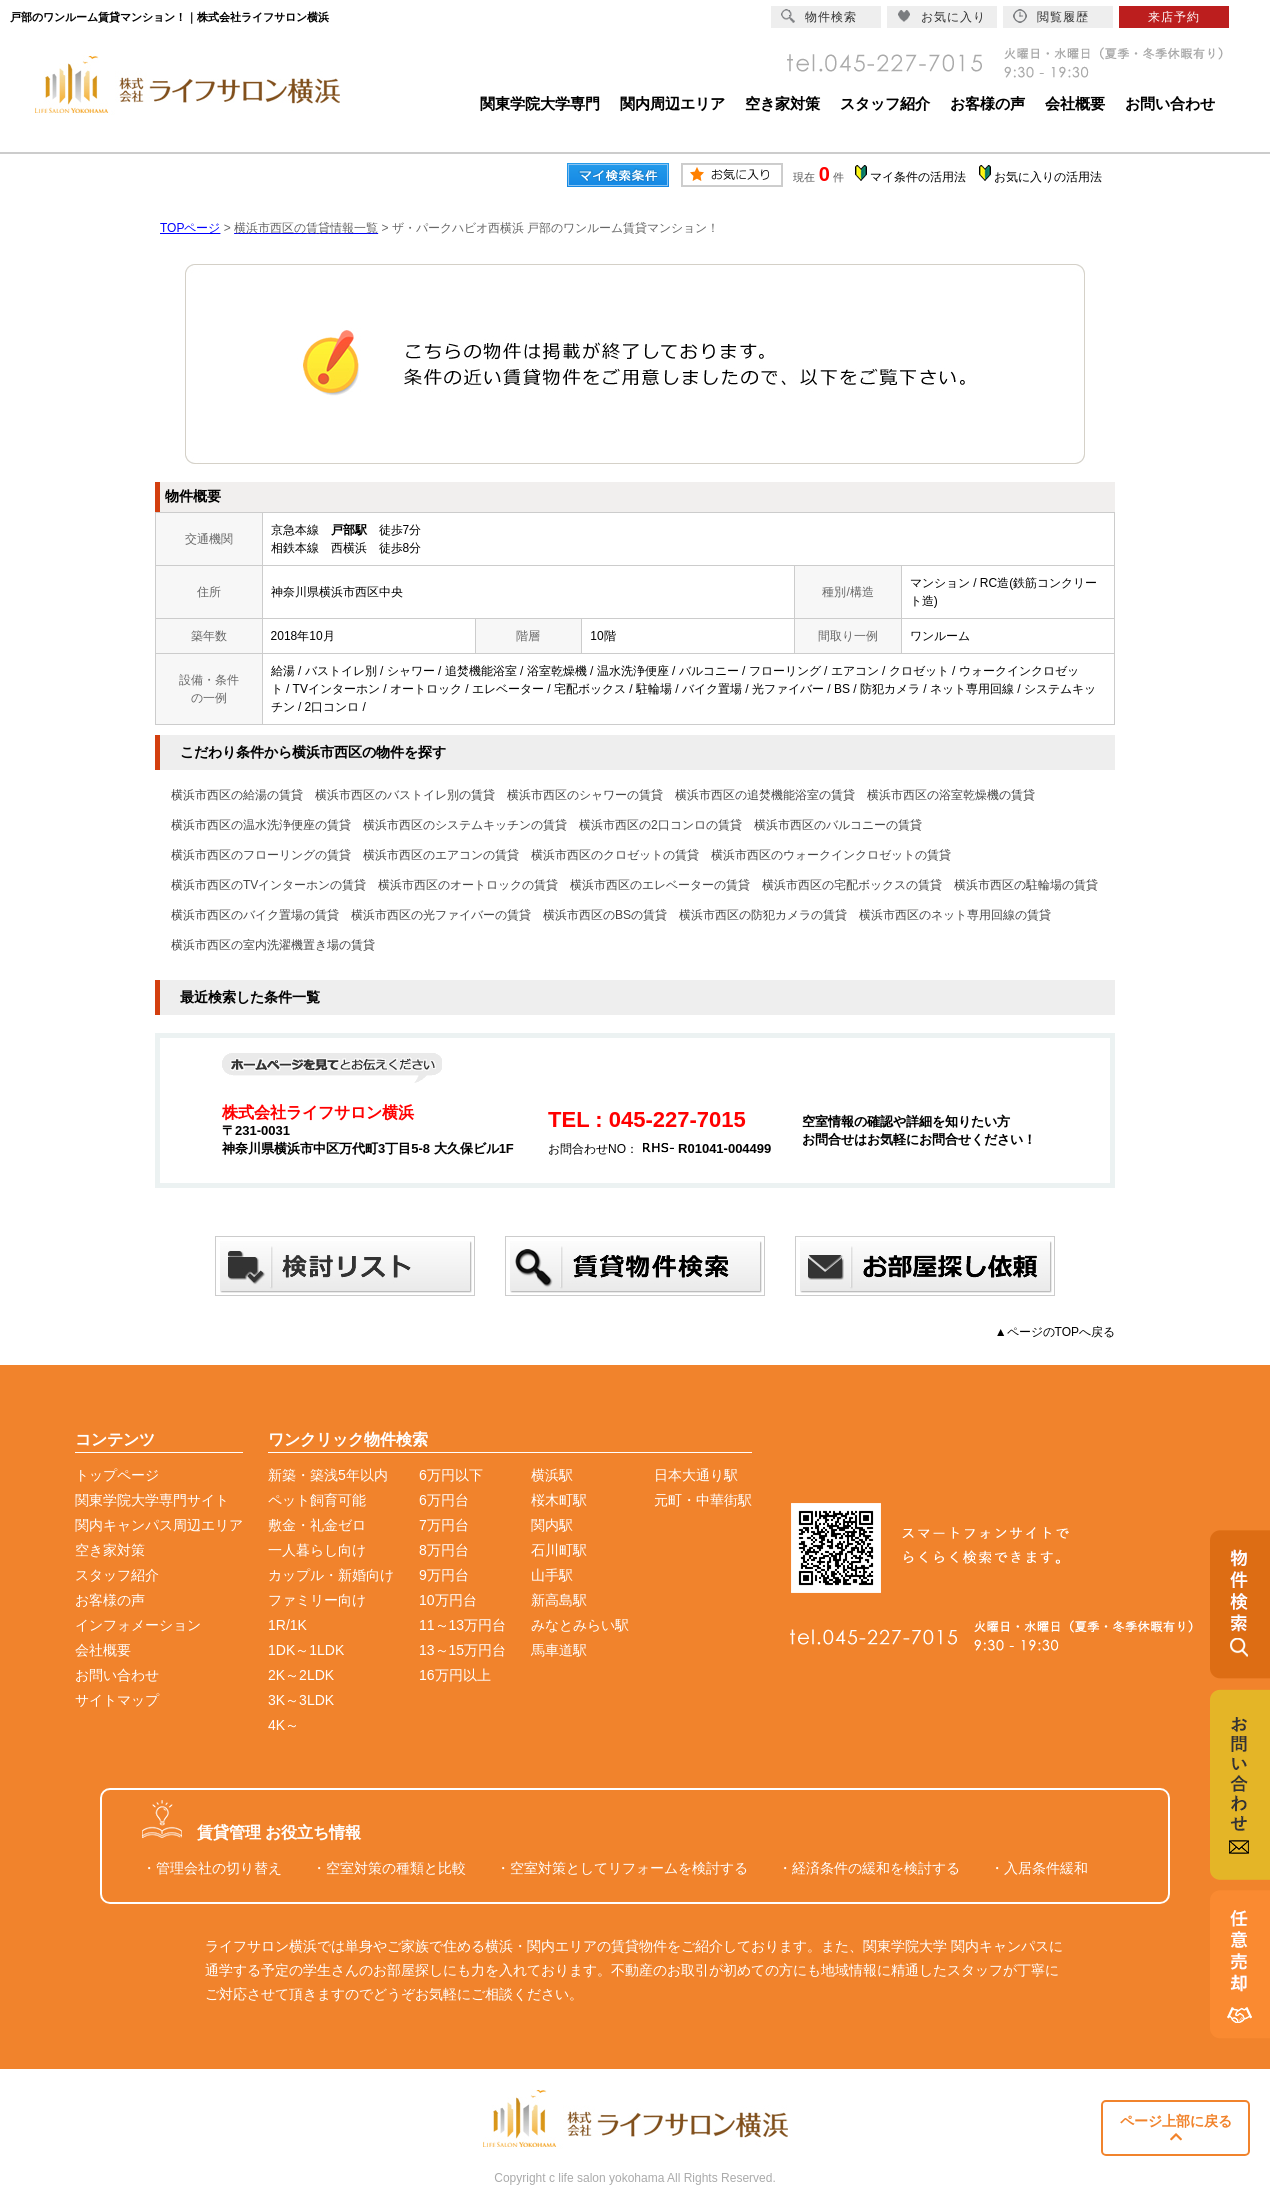  I want to click on 10万円台, so click(448, 1600).